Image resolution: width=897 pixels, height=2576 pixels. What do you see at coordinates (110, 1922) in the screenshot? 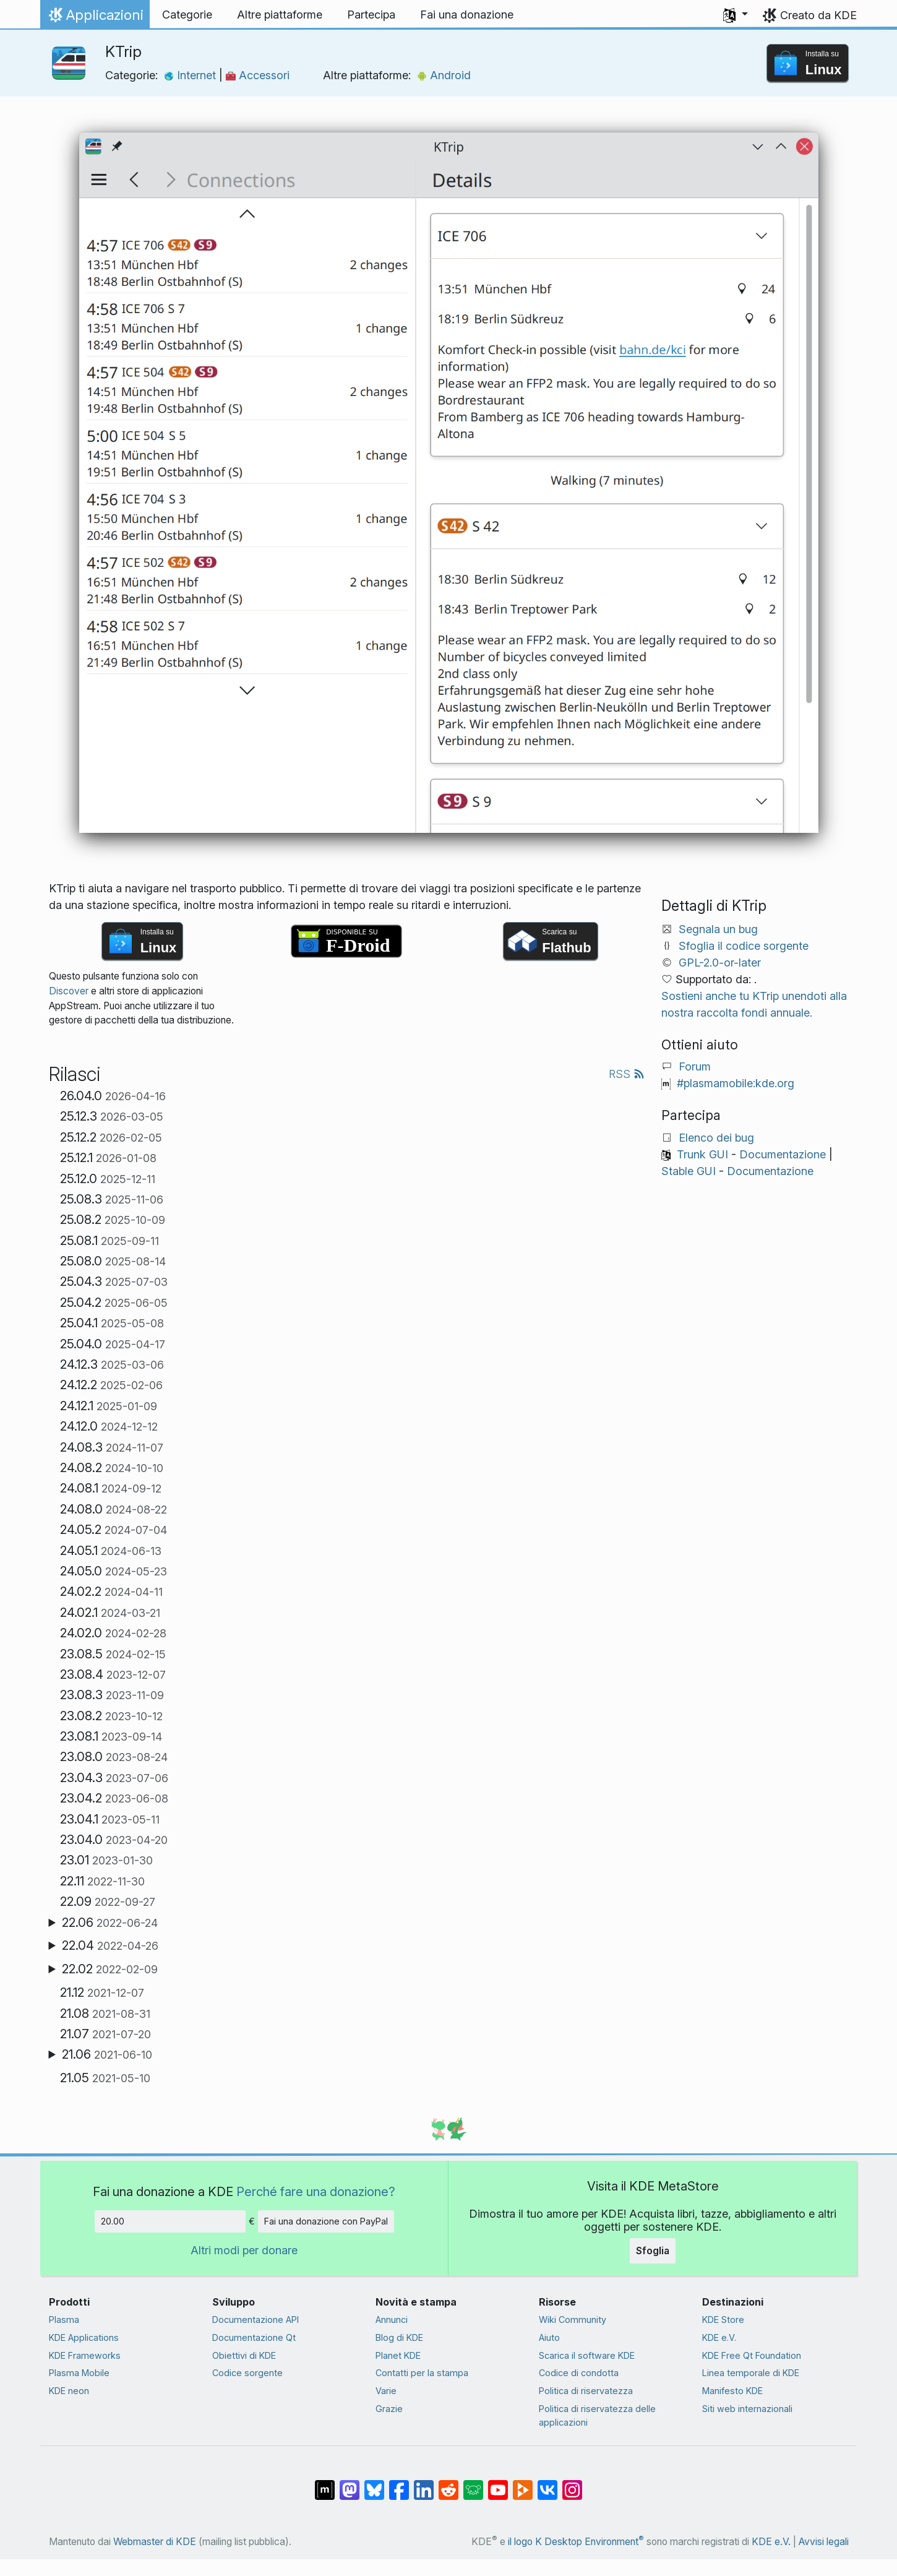
I see `22.06` at bounding box center [110, 1922].